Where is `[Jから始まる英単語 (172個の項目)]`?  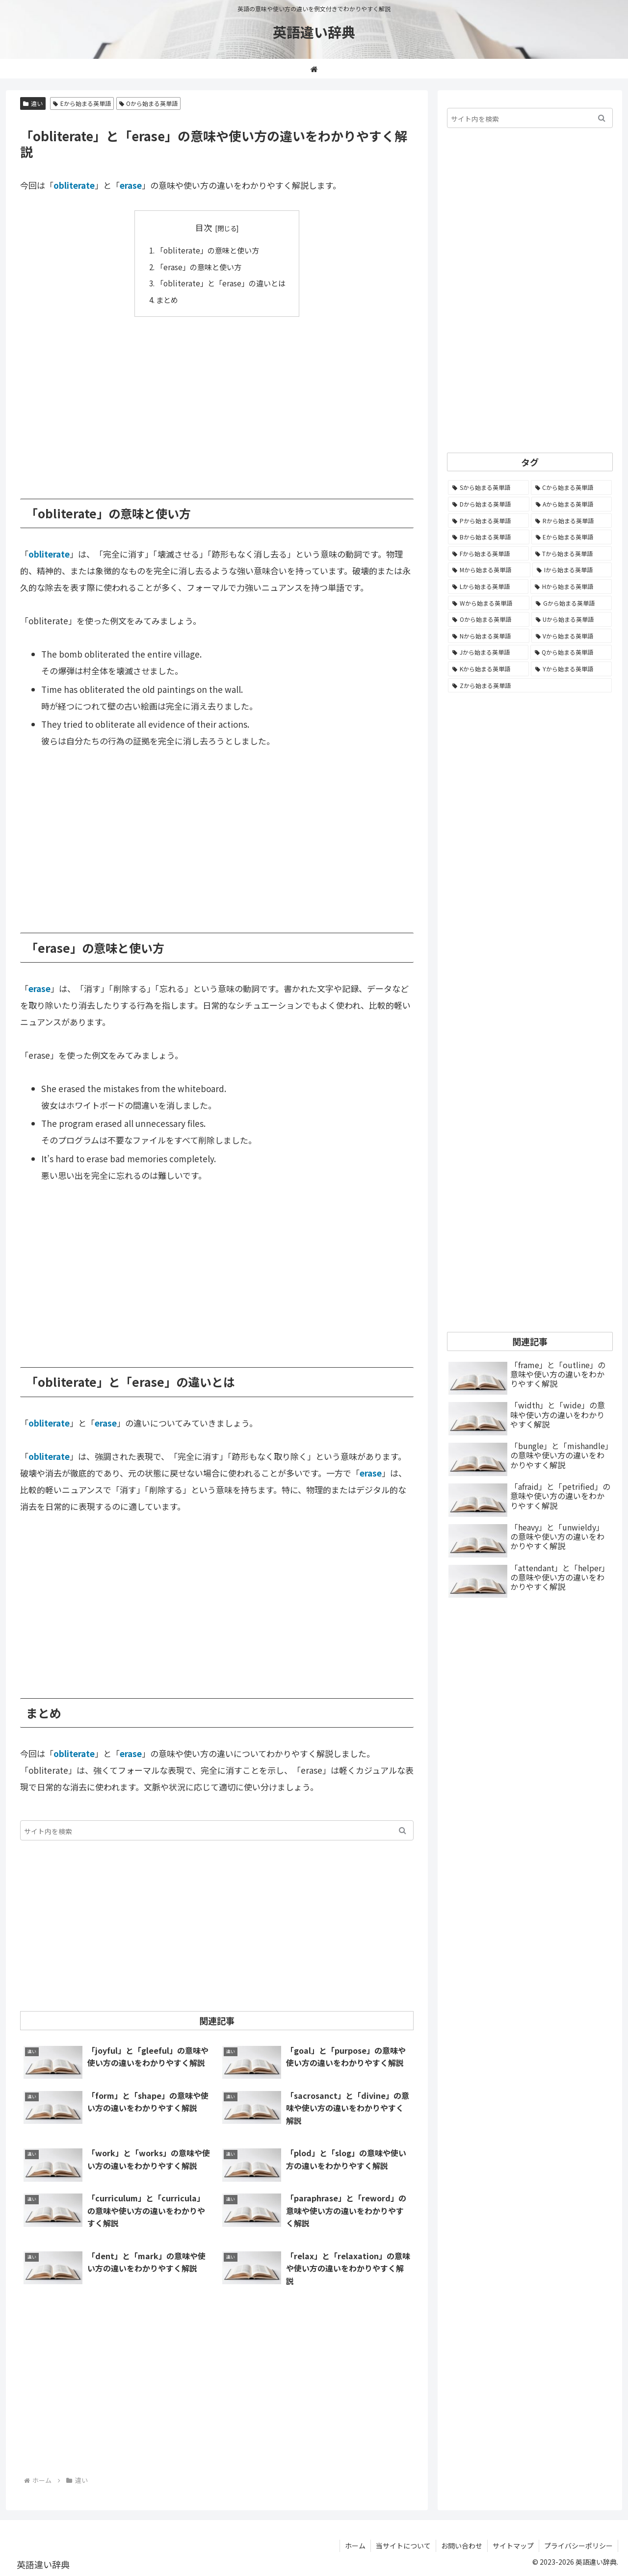 [Jから始まる英単語 (172個の項目)] is located at coordinates (488, 652).